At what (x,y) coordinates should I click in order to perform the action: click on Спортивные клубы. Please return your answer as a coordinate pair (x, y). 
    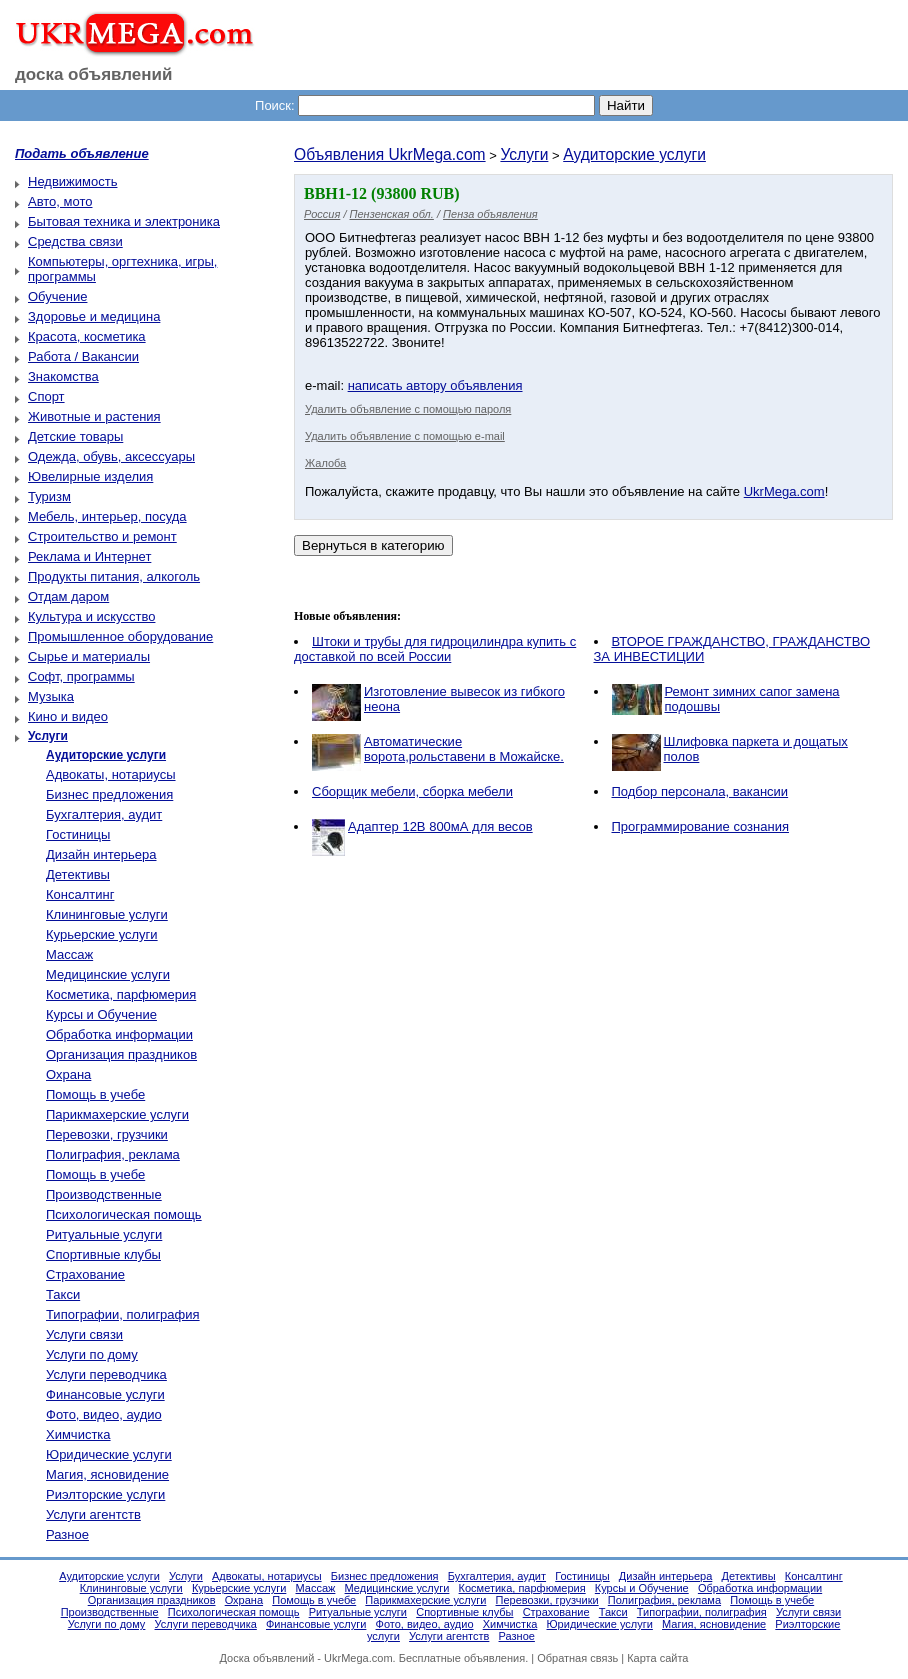
    Looking at the image, I should click on (103, 1254).